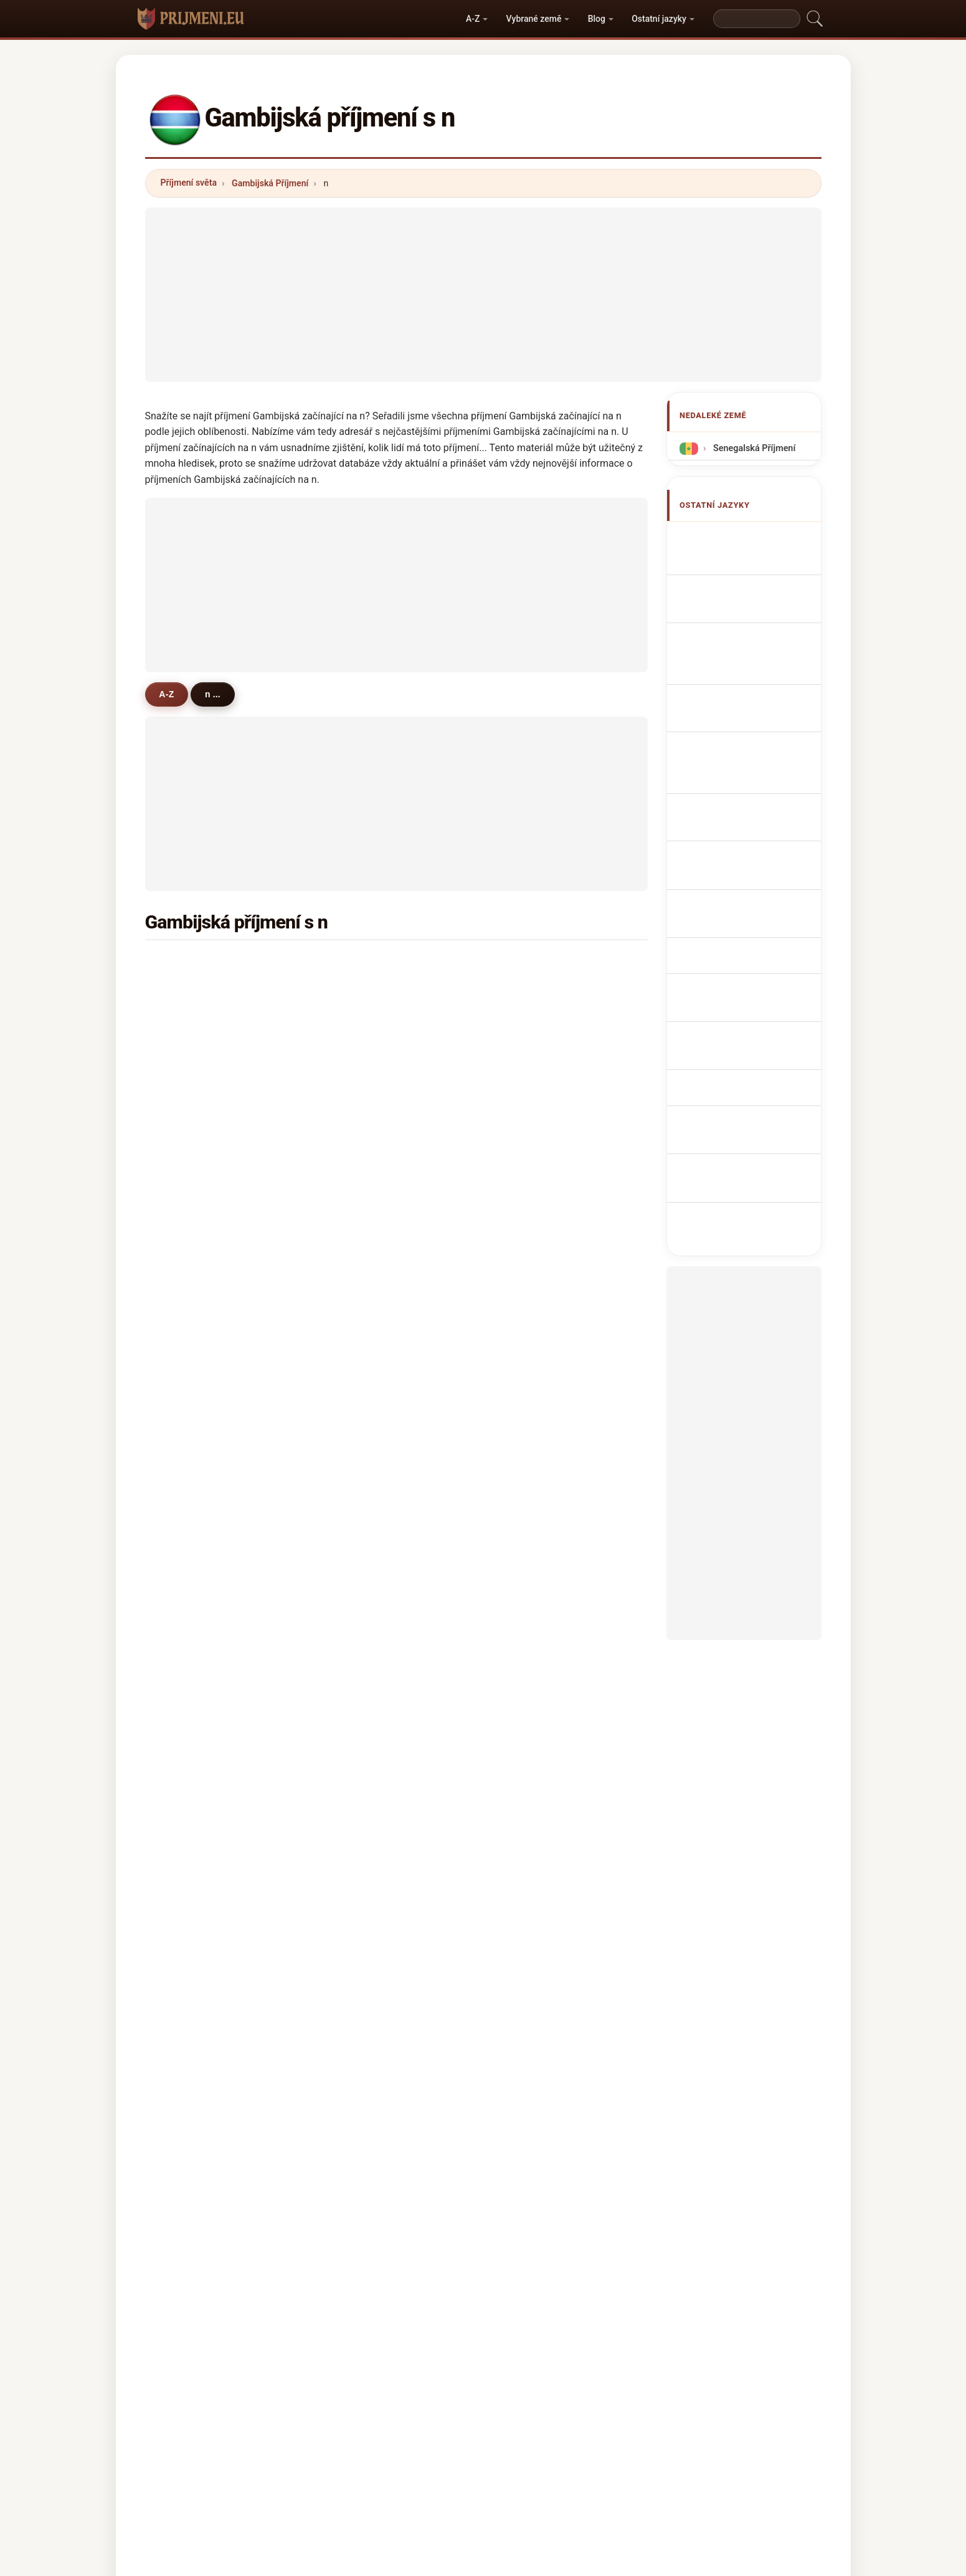 The image size is (966, 2576). What do you see at coordinates (528, 1085) in the screenshot?
I see `nget` at bounding box center [528, 1085].